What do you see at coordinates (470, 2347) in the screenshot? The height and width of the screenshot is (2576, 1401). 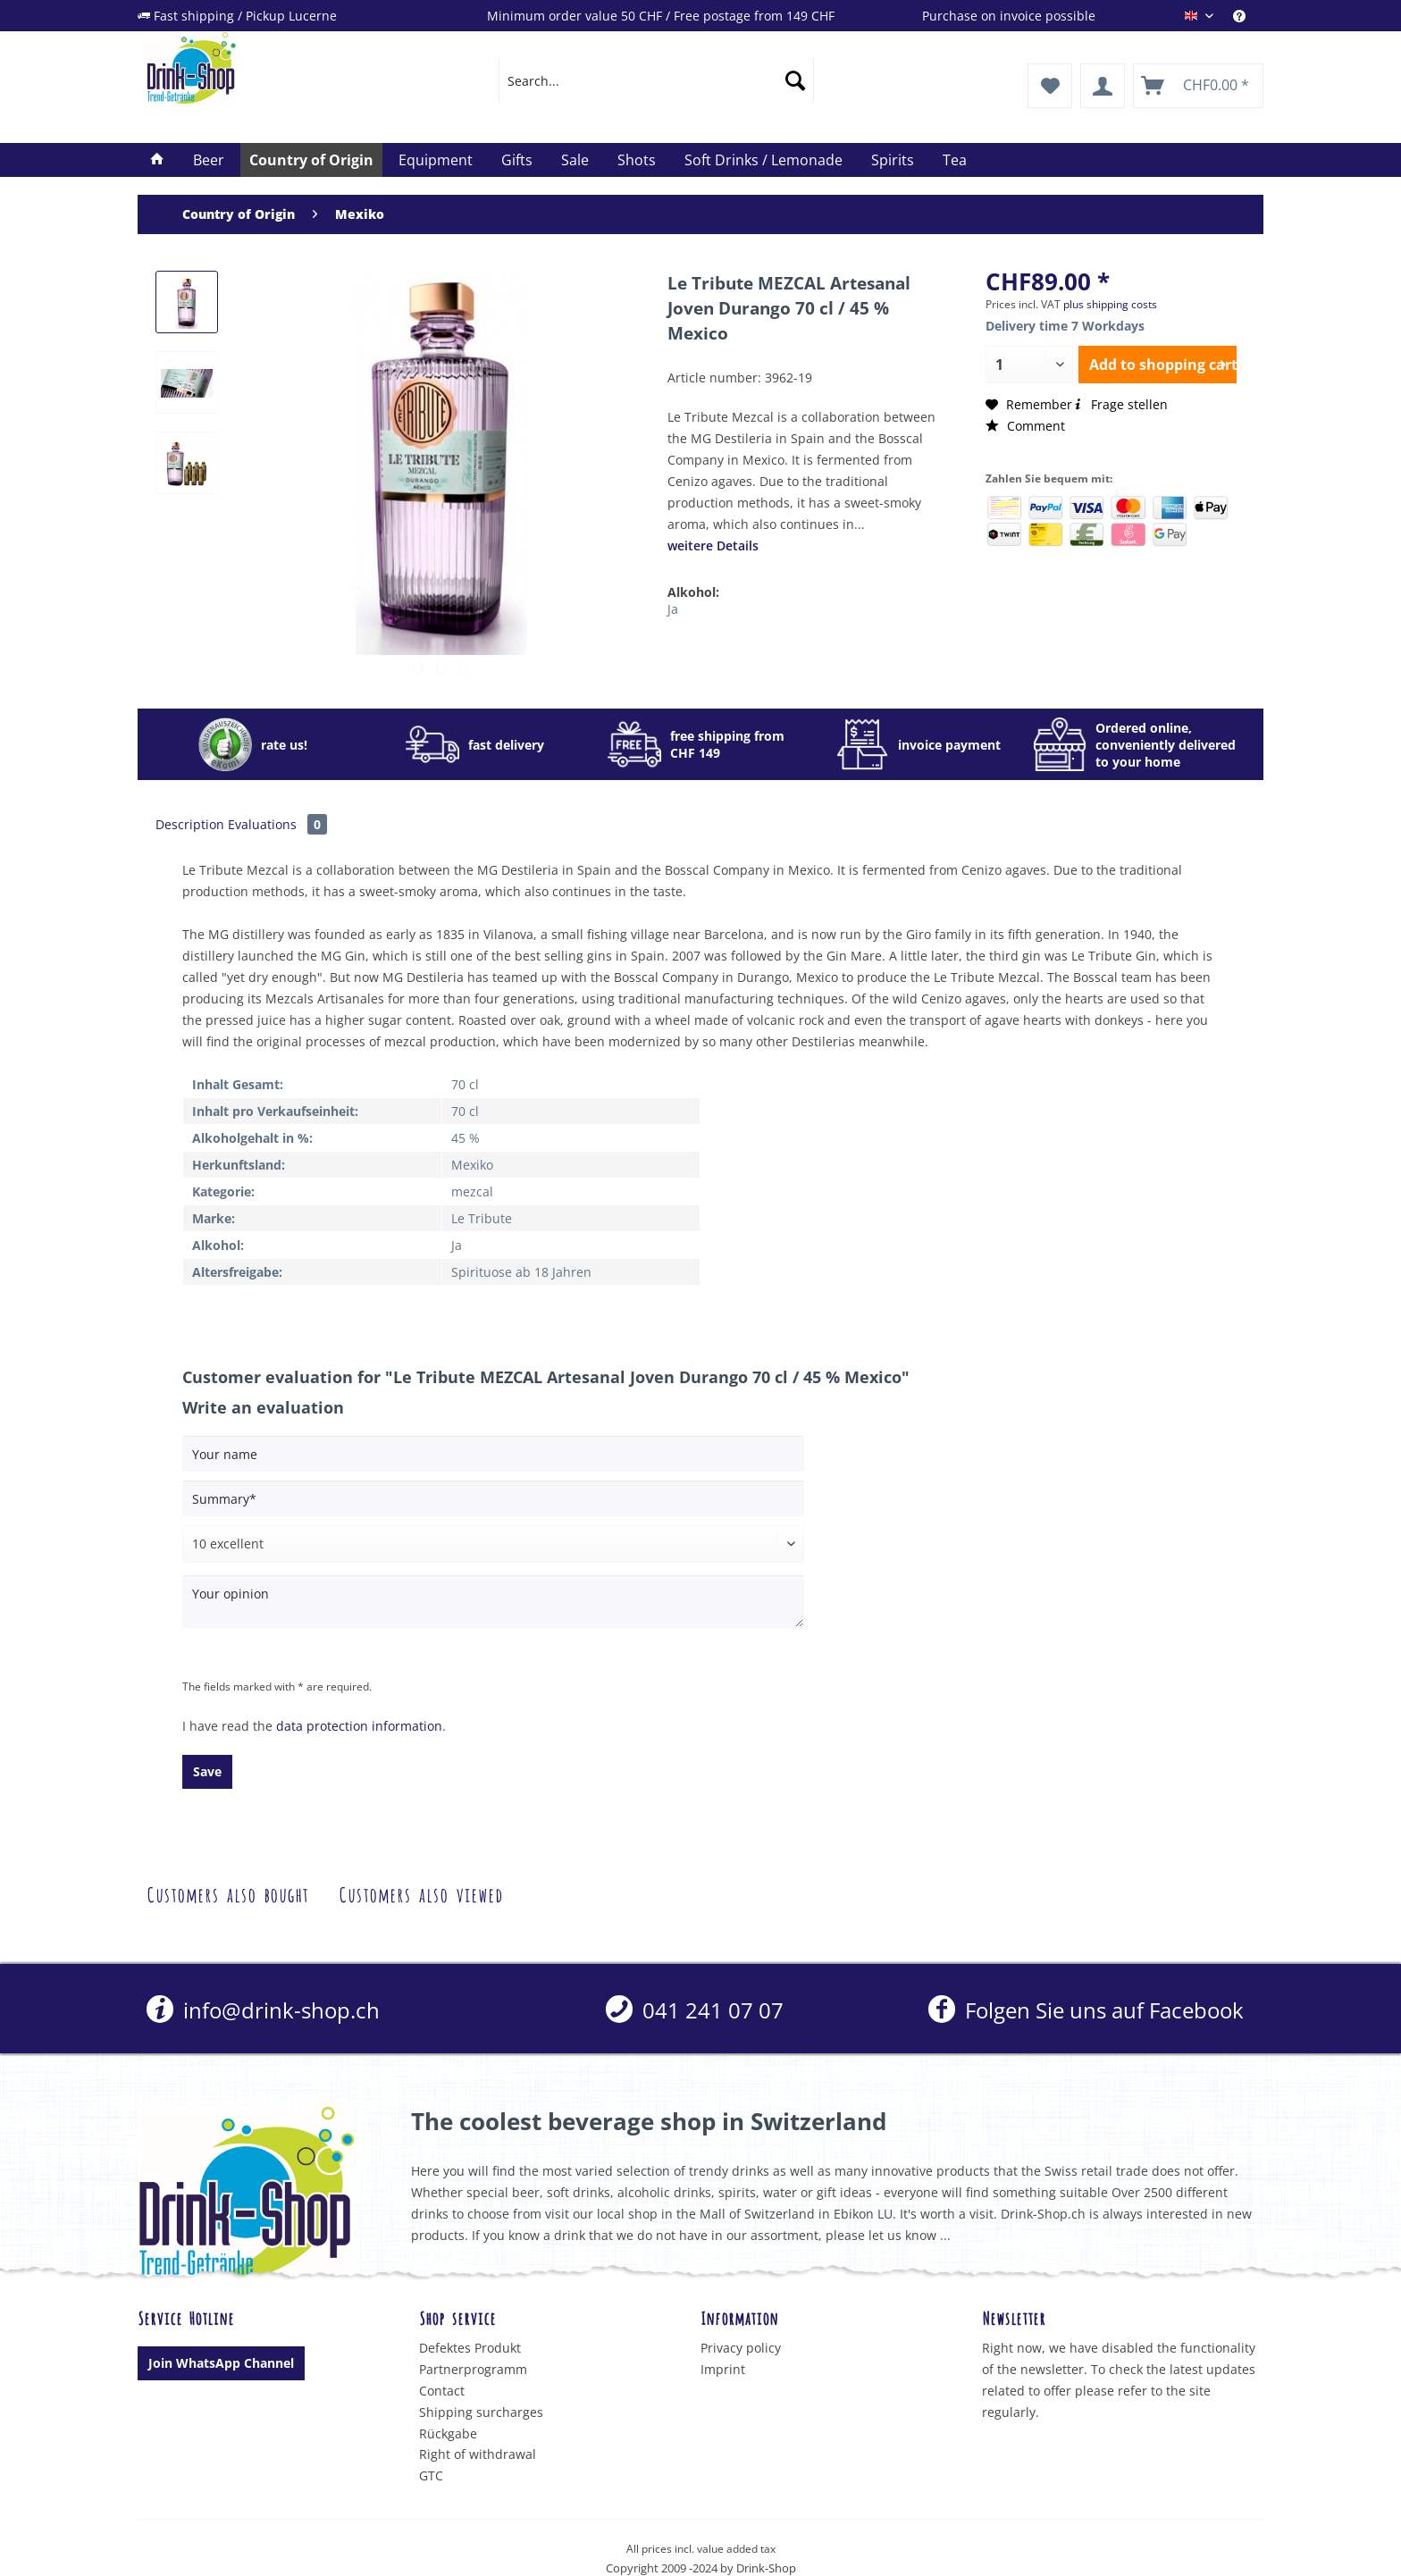 I see `Defektes Produkt` at bounding box center [470, 2347].